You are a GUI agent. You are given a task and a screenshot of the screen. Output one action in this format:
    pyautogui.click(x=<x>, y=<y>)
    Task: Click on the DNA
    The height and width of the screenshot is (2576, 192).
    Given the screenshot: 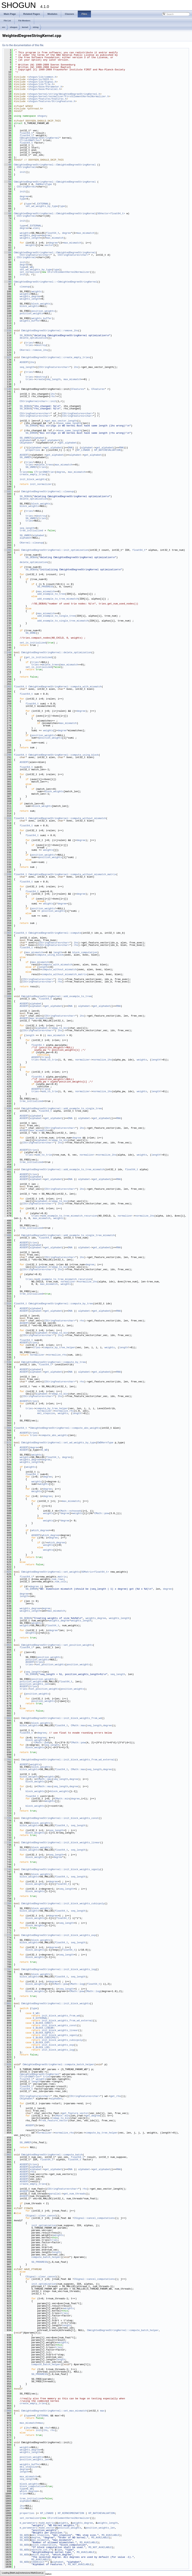 What is the action you would take?
    pyautogui.click(x=70, y=447)
    